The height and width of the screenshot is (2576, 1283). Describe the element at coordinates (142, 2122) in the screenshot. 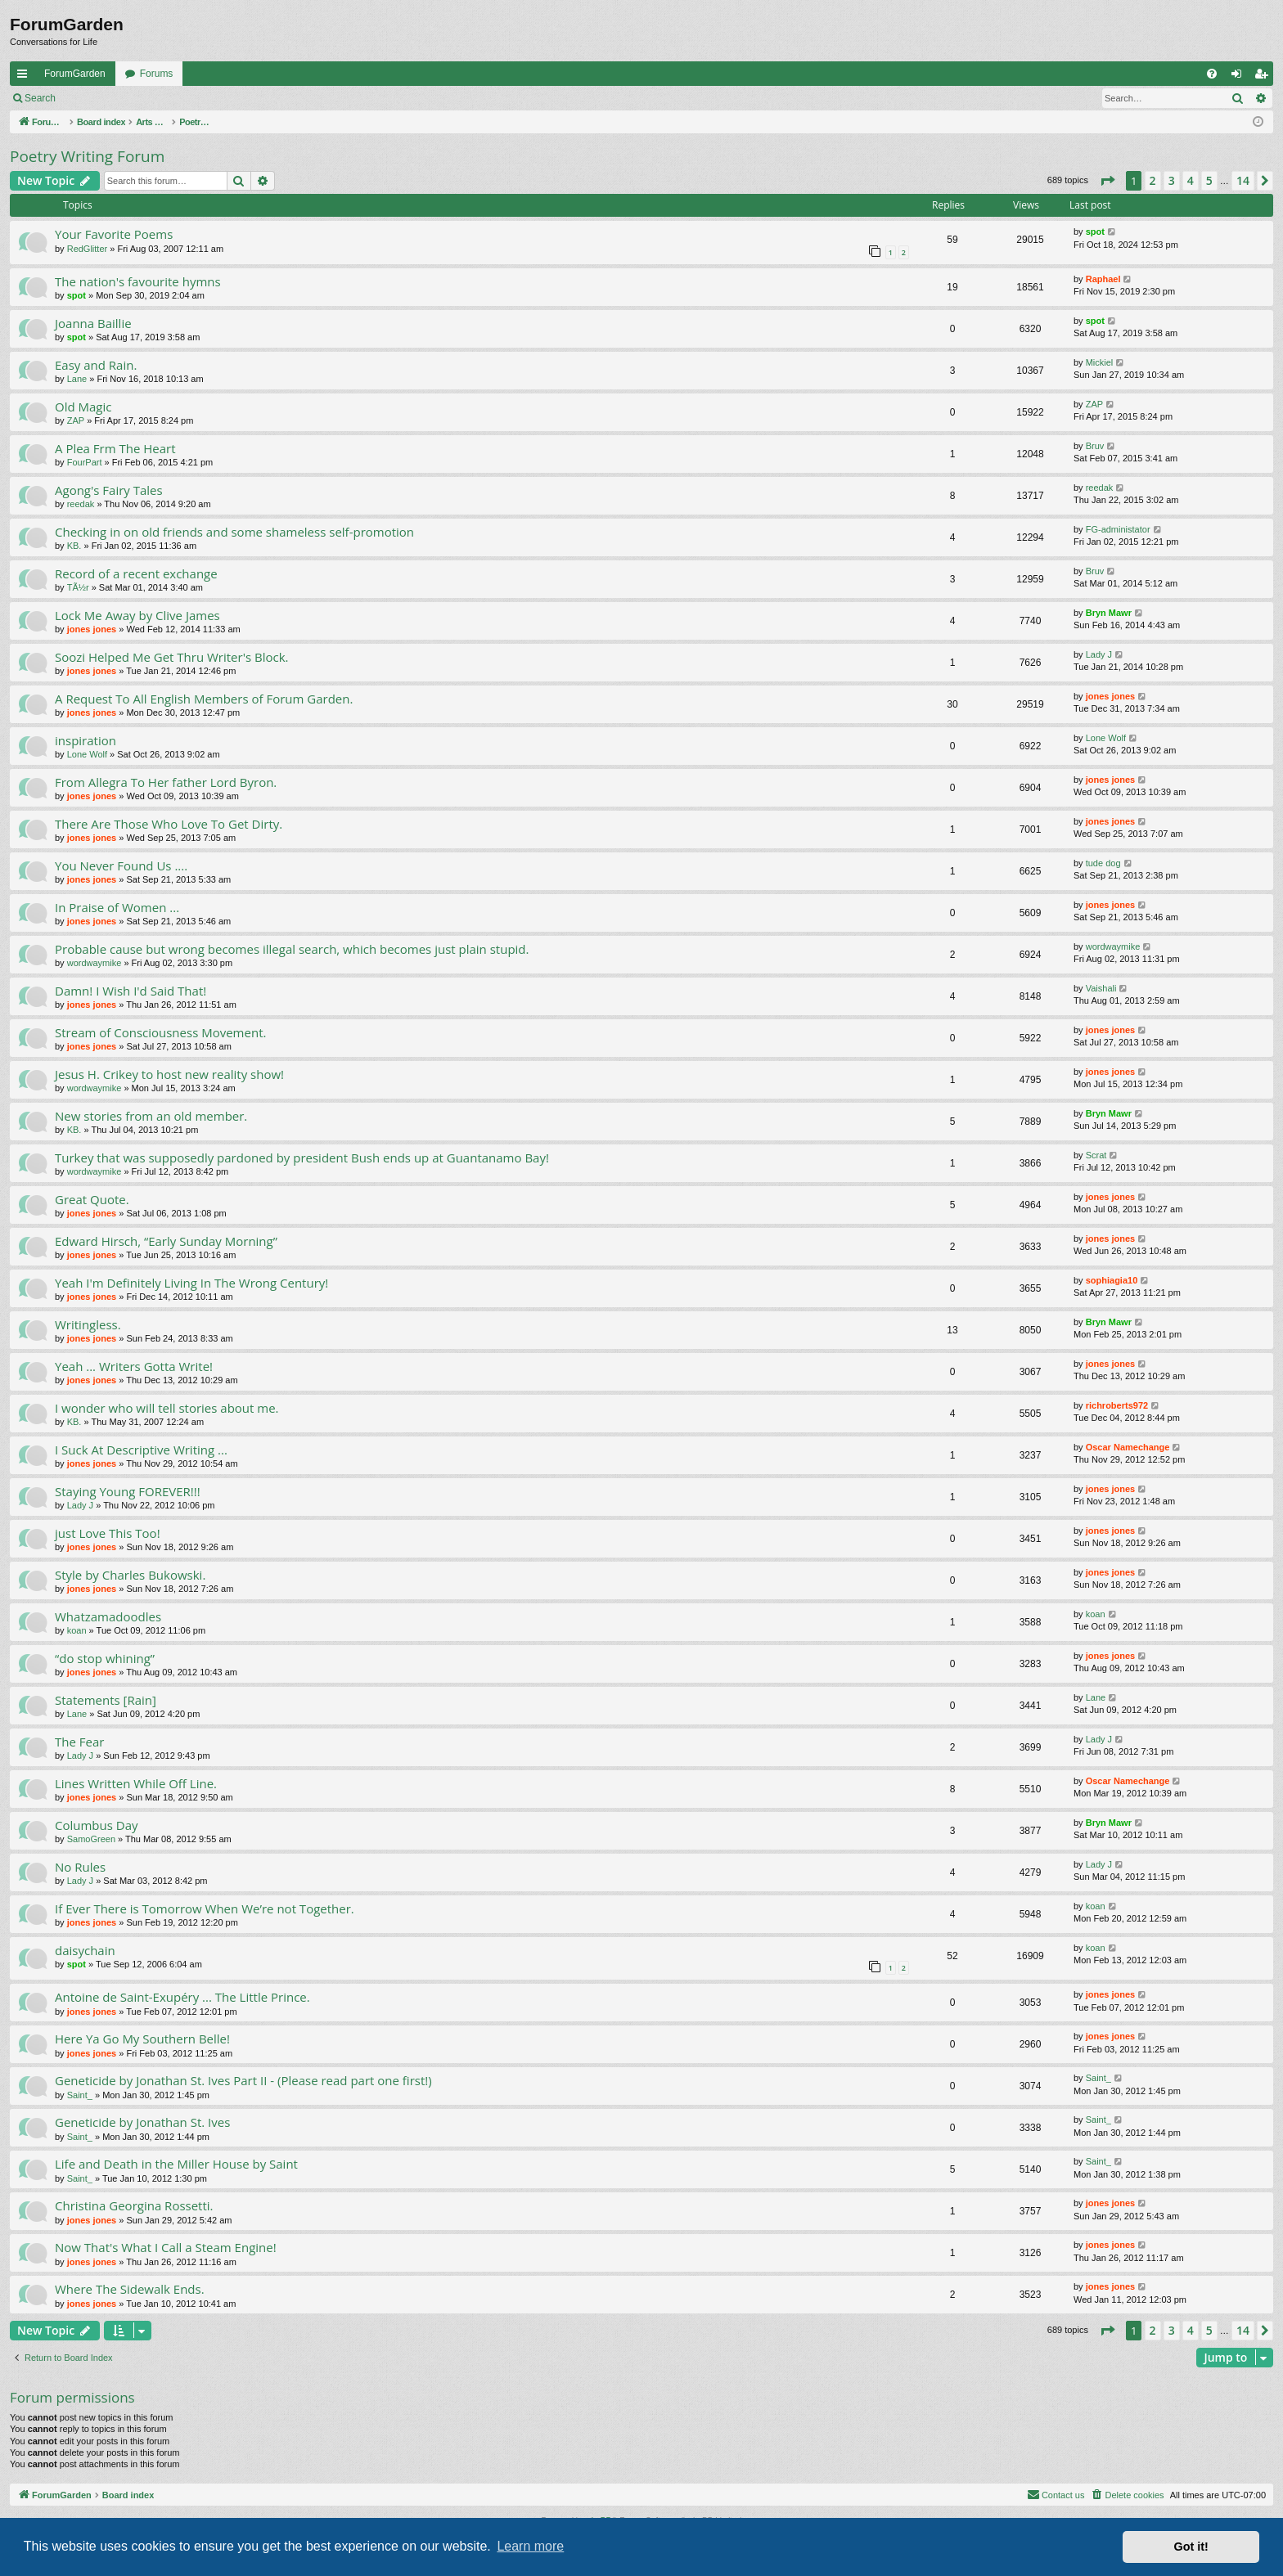

I see `Geneticide by Jonathan St. Ives` at that location.